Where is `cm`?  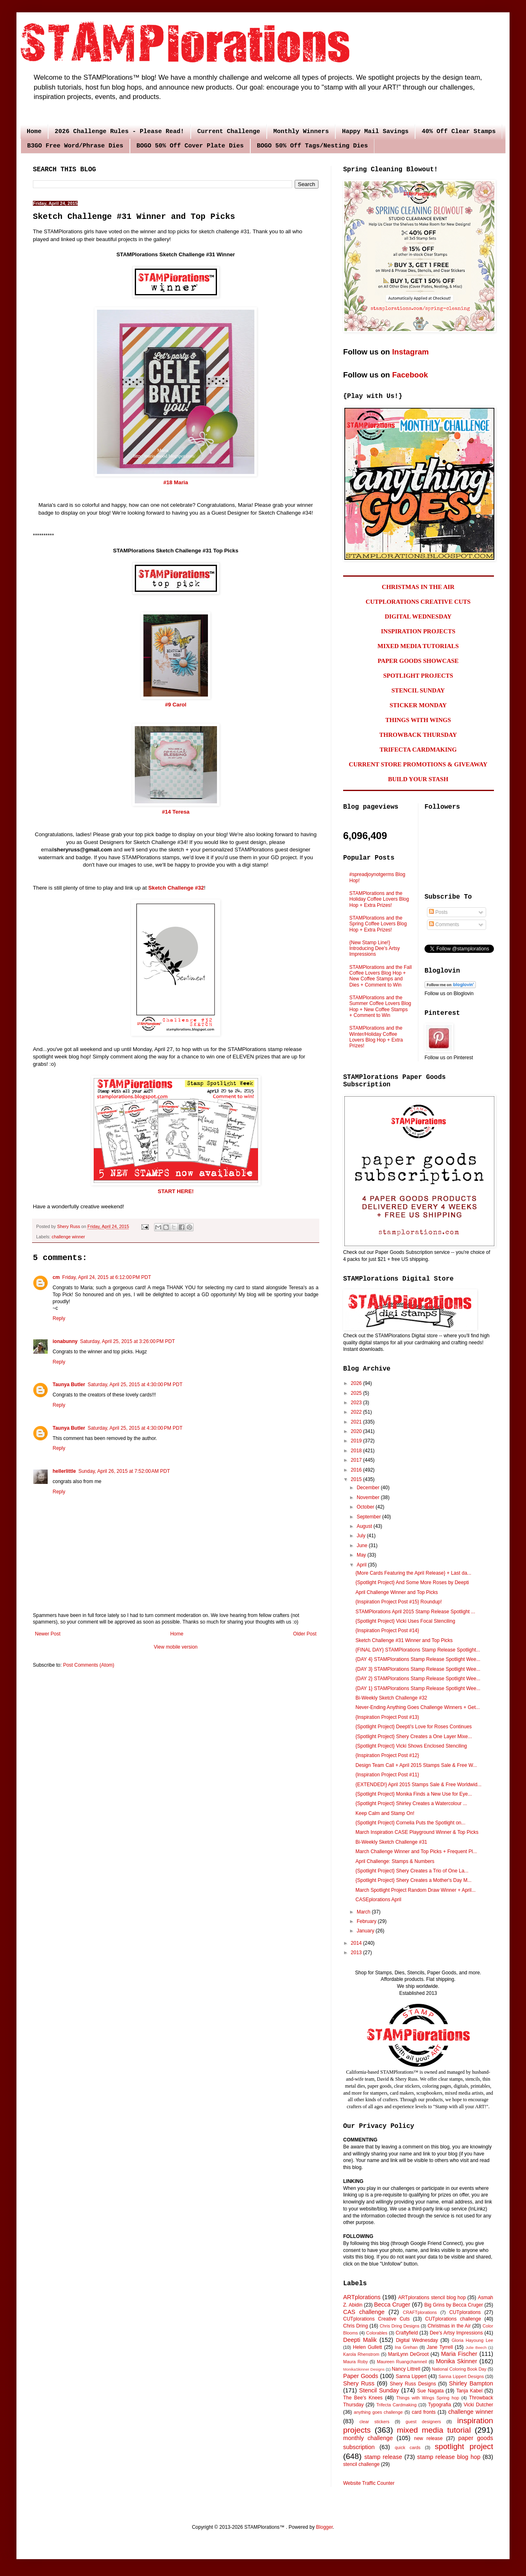
cm is located at coordinates (56, 1277).